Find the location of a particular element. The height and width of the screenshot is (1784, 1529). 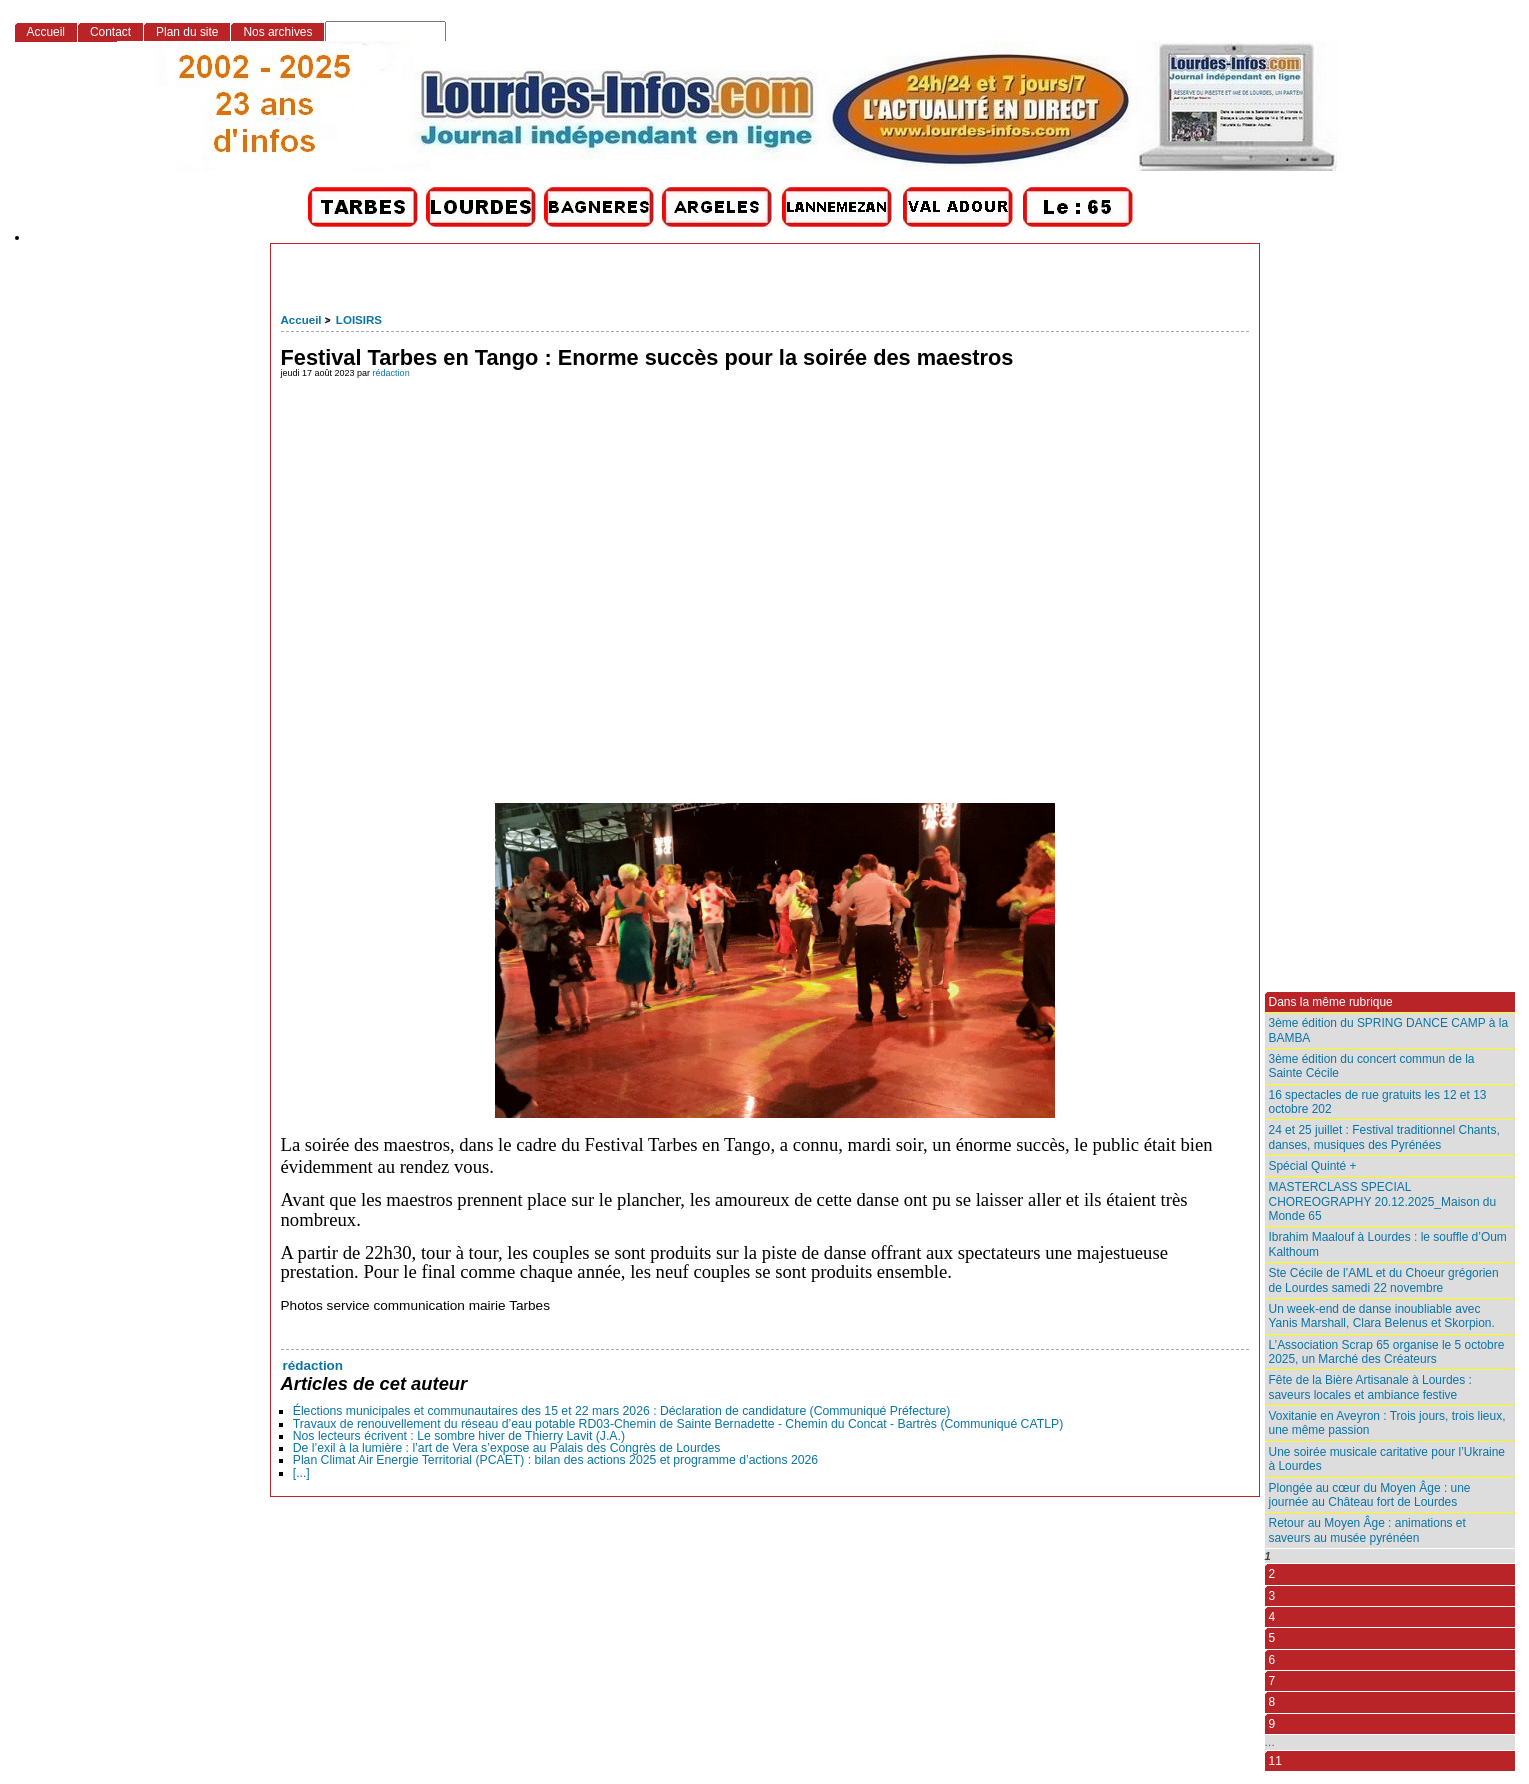

LOISIRS is located at coordinates (359, 320).